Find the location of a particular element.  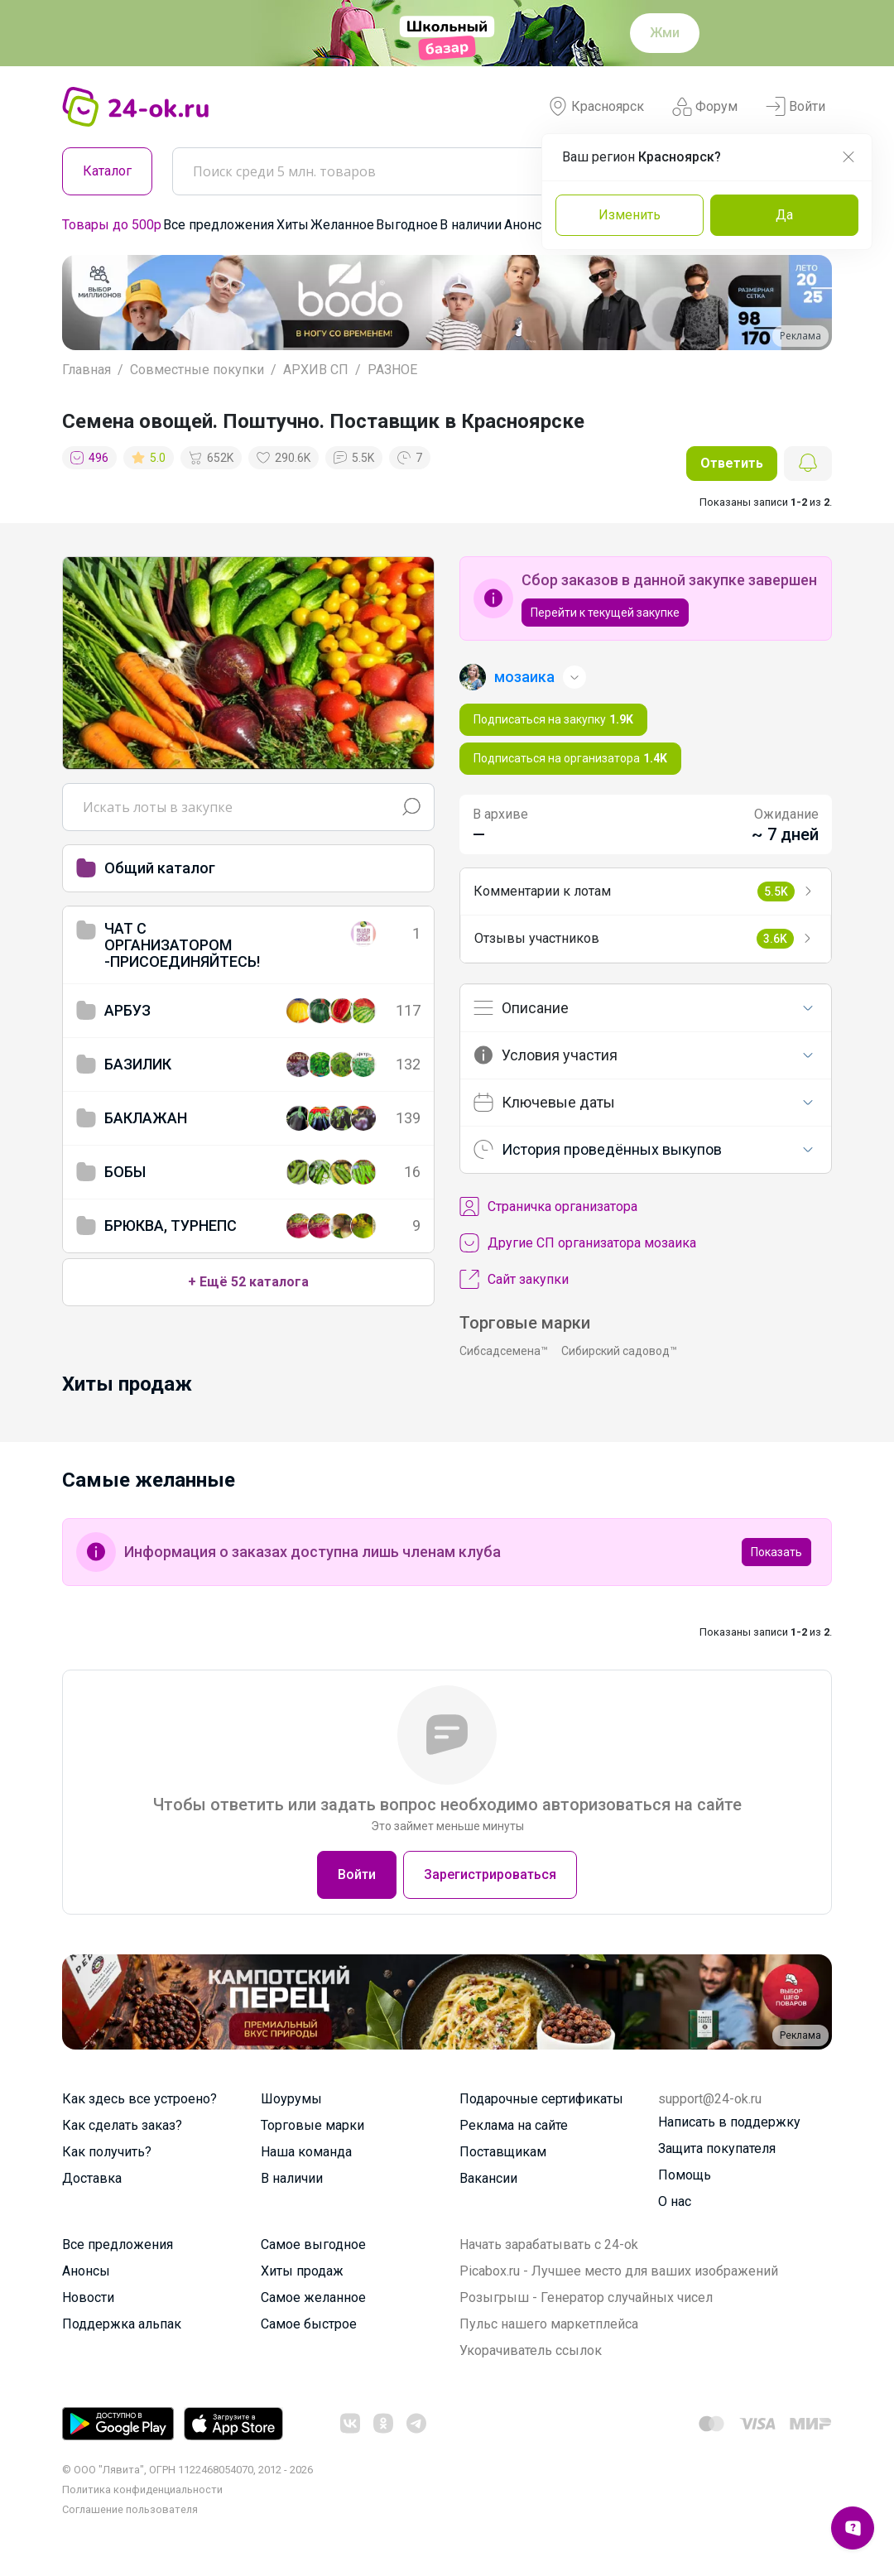

Товары до 500р is located at coordinates (111, 225).